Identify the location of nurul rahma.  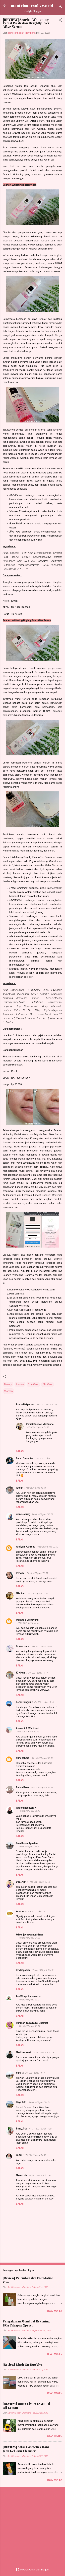
(22, 1758).